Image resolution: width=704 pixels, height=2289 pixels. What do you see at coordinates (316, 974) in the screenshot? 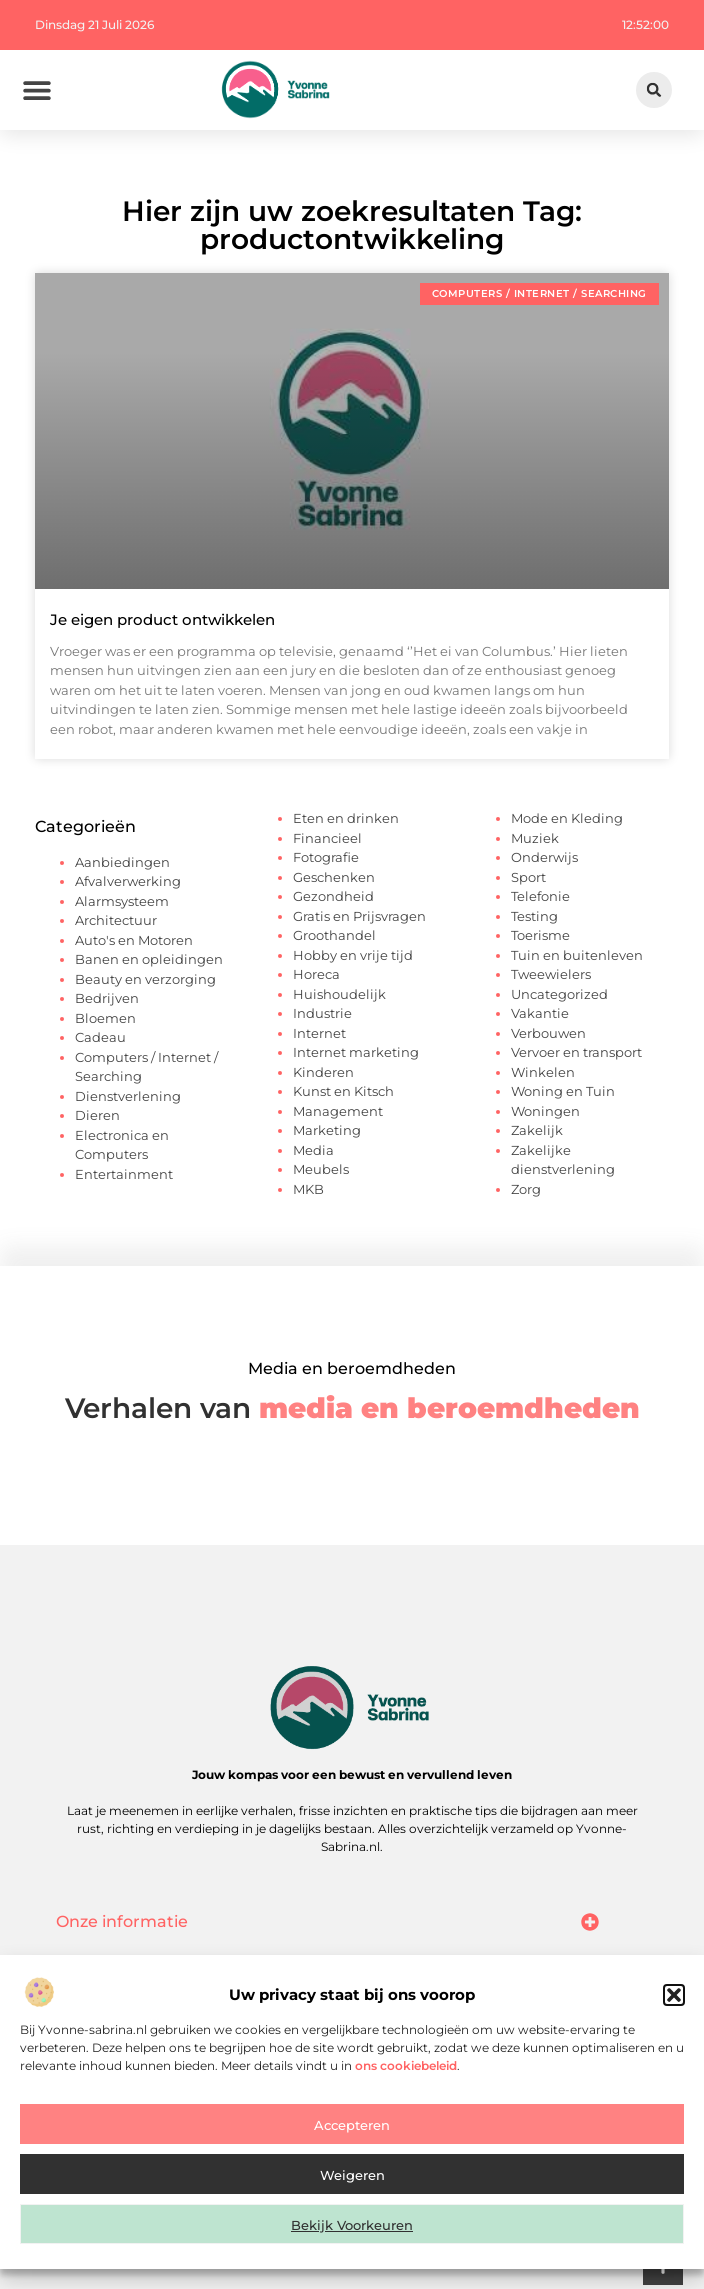
I see `Horeca` at bounding box center [316, 974].